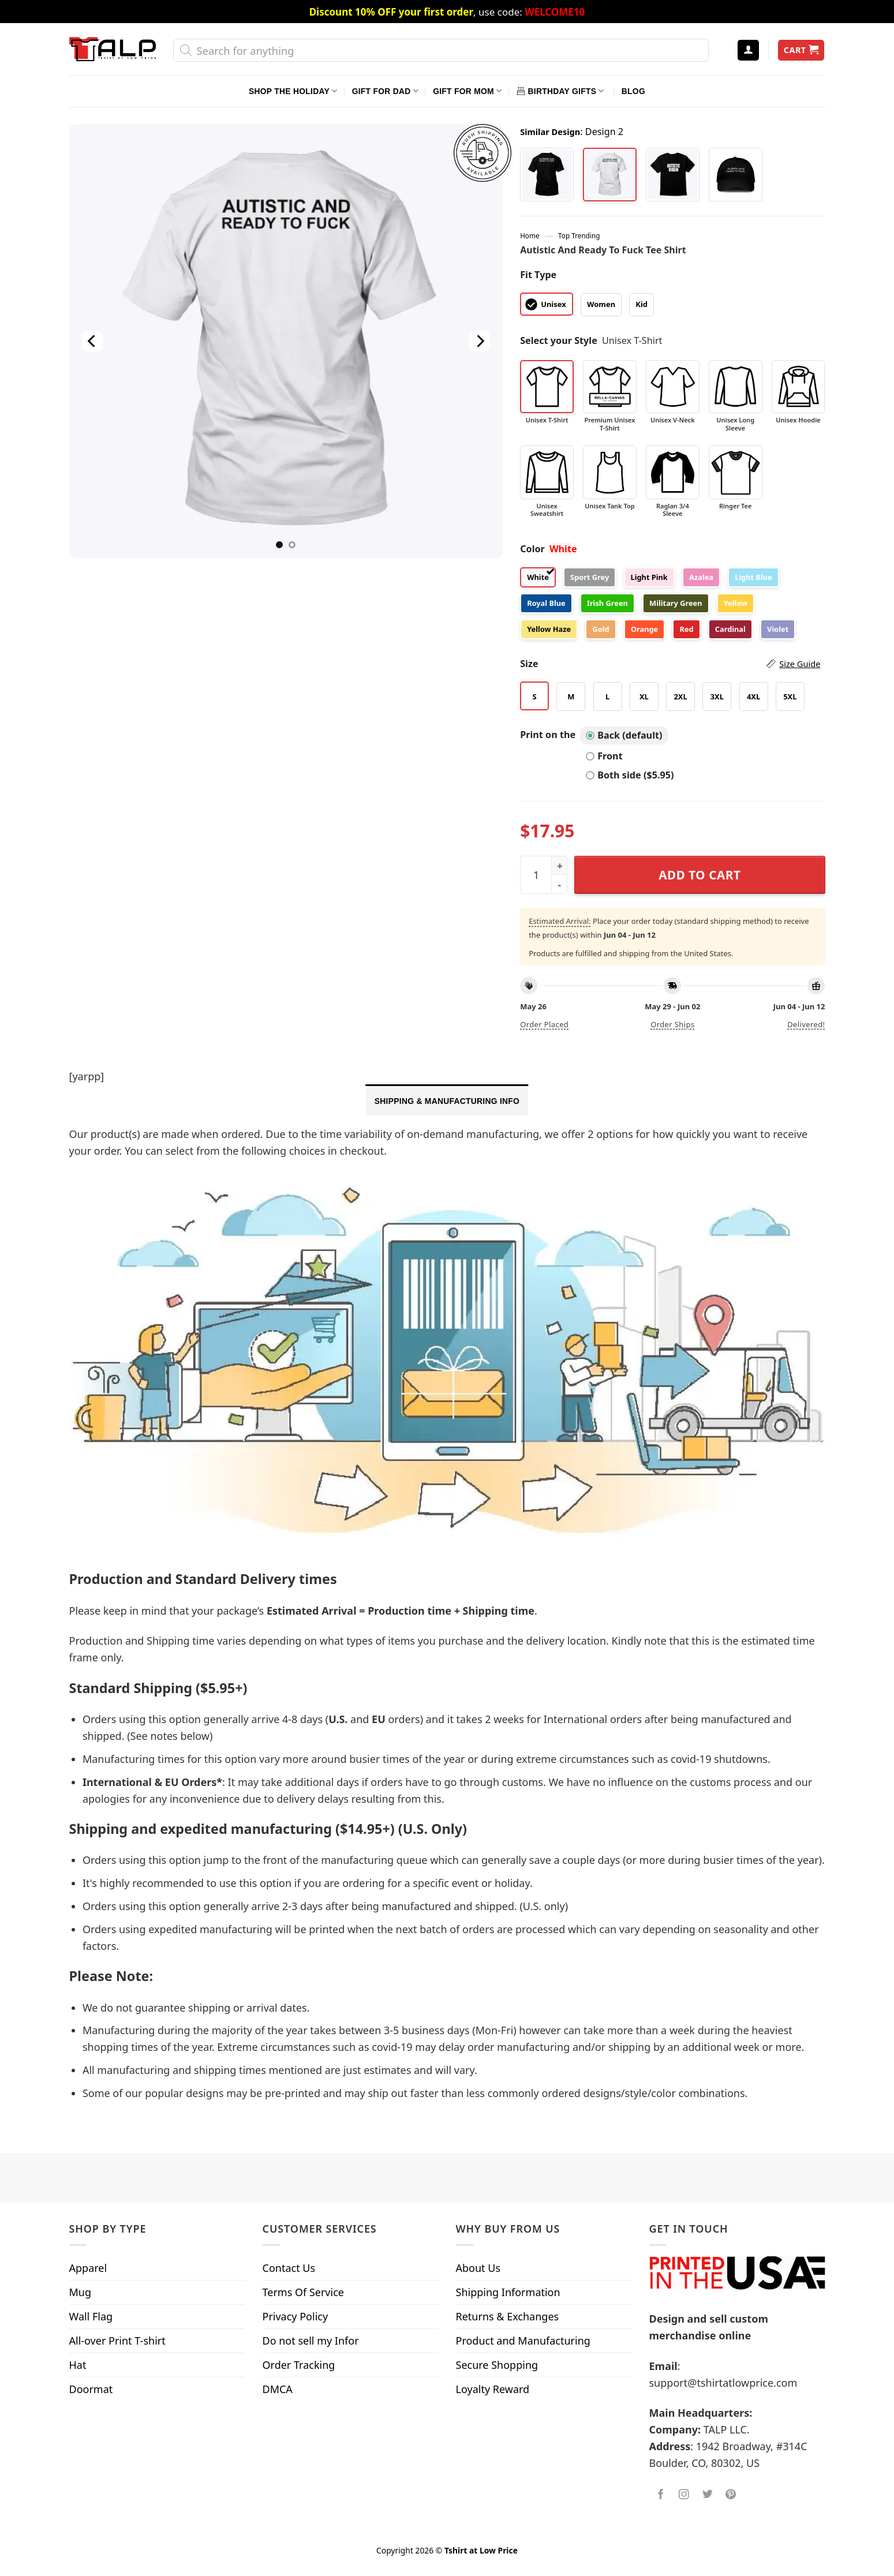 This screenshot has height=2576, width=894. I want to click on Back (default), so click(624, 735).